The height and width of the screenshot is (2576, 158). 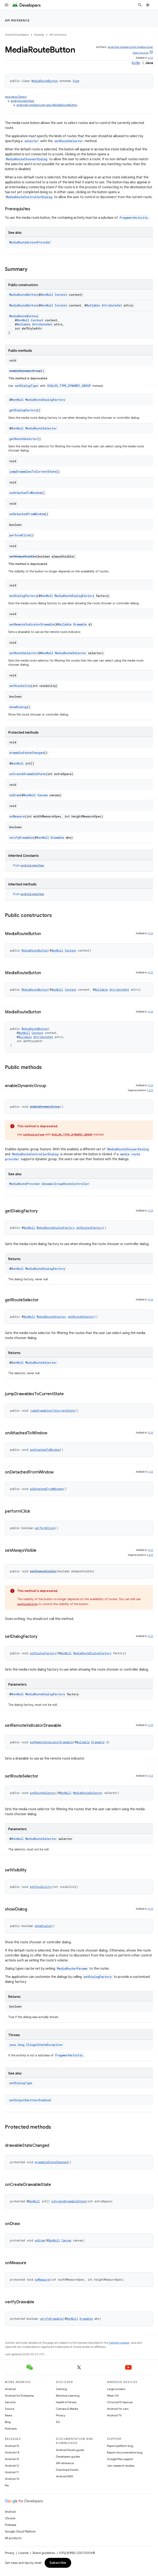 I want to click on Developers guides, so click(x=68, y=2456).